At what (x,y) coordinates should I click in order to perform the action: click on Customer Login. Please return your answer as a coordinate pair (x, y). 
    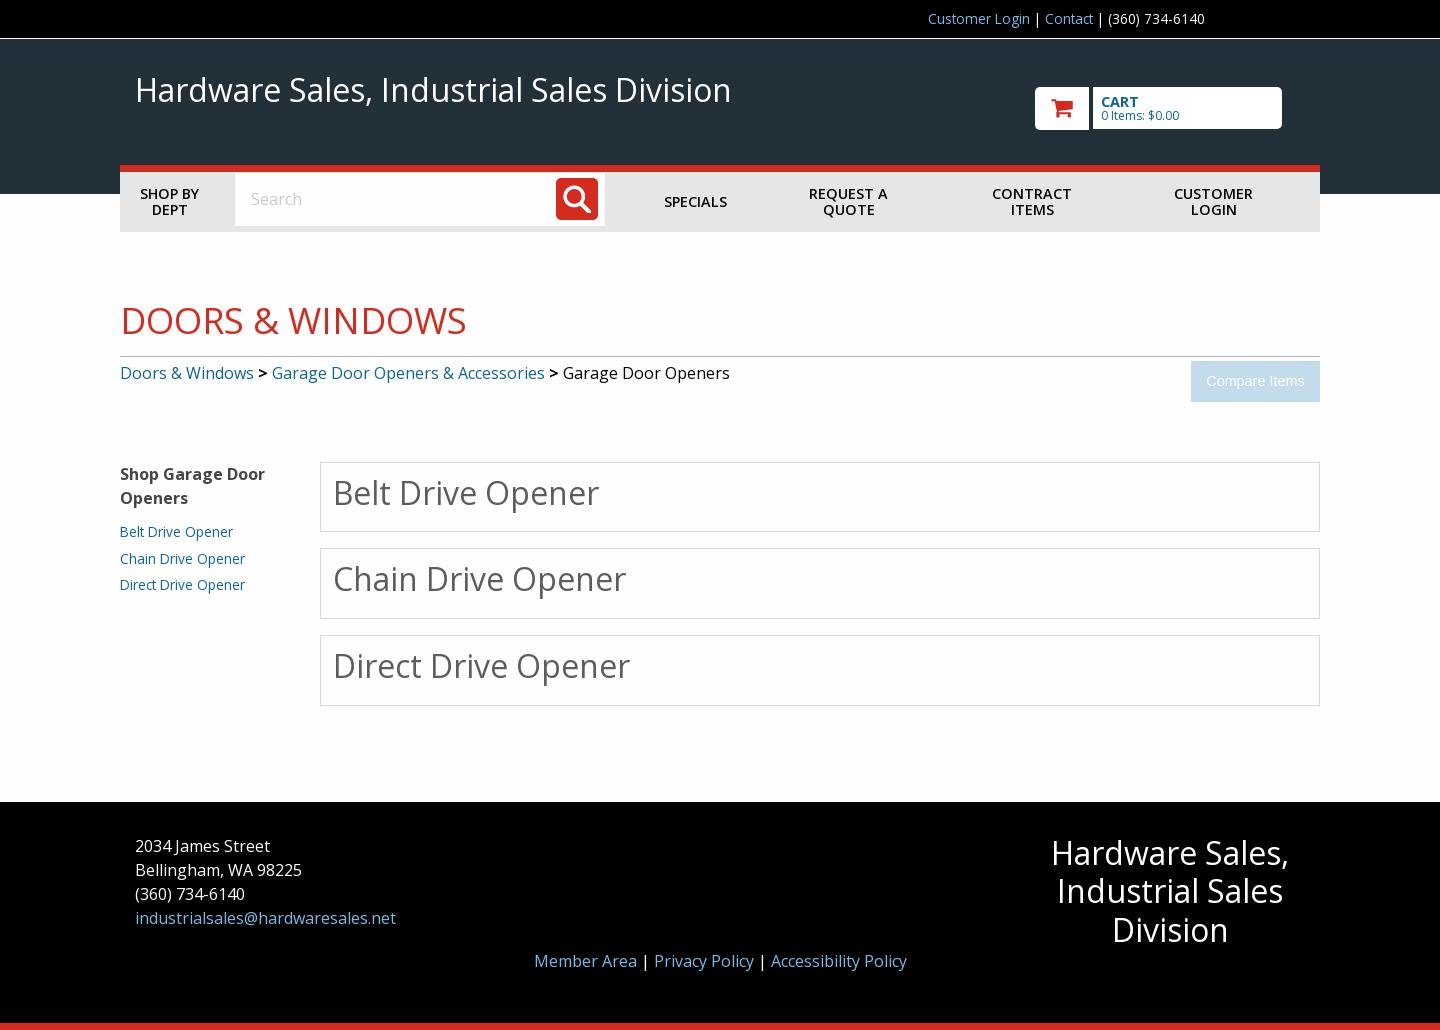
    Looking at the image, I should click on (979, 18).